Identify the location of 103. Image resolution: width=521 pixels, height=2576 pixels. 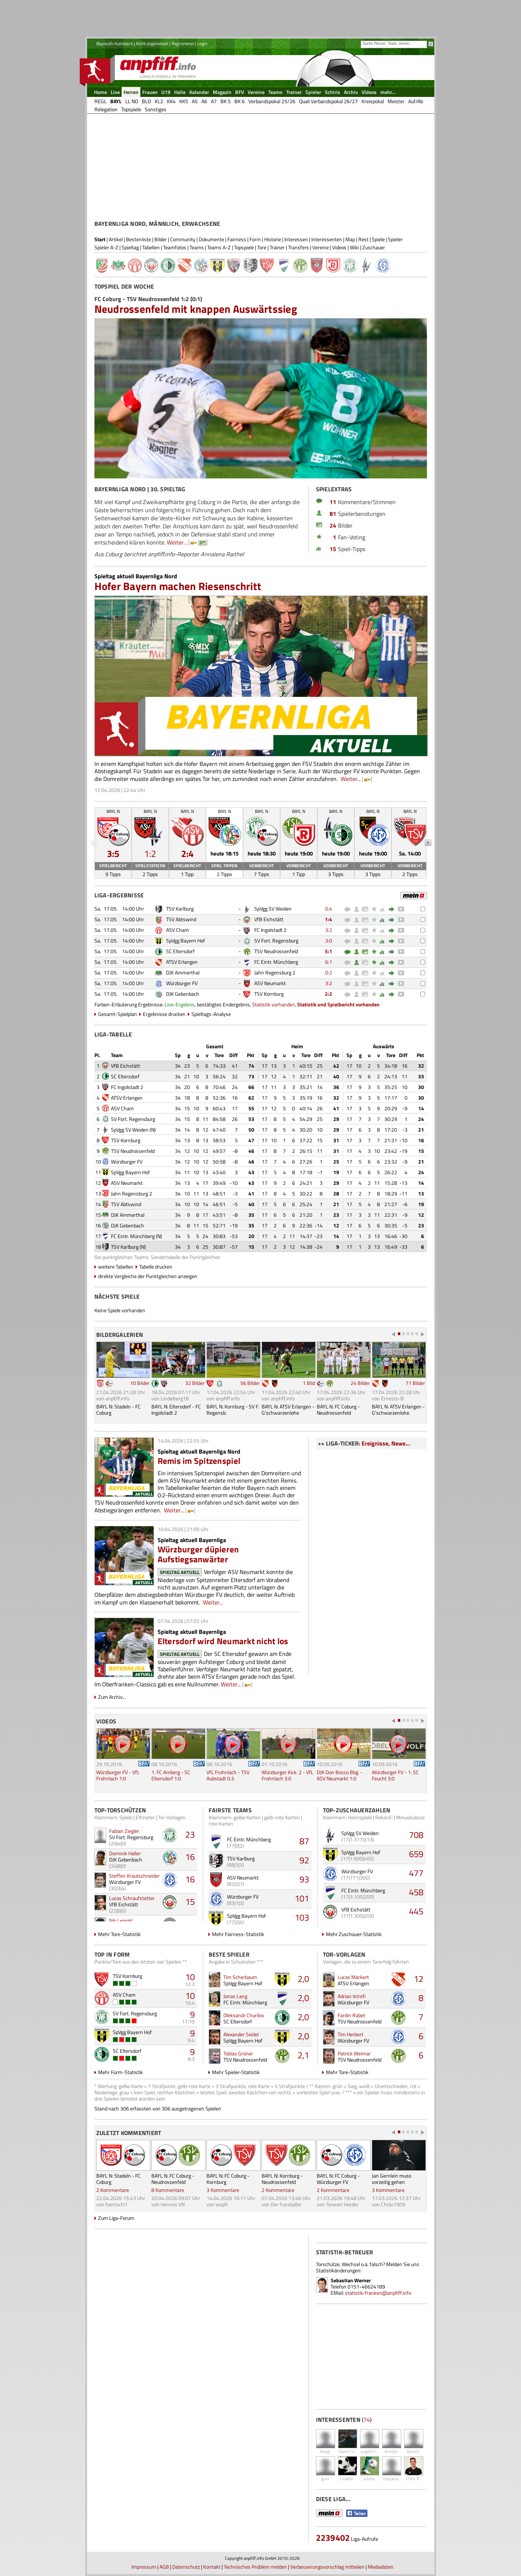
(302, 1917).